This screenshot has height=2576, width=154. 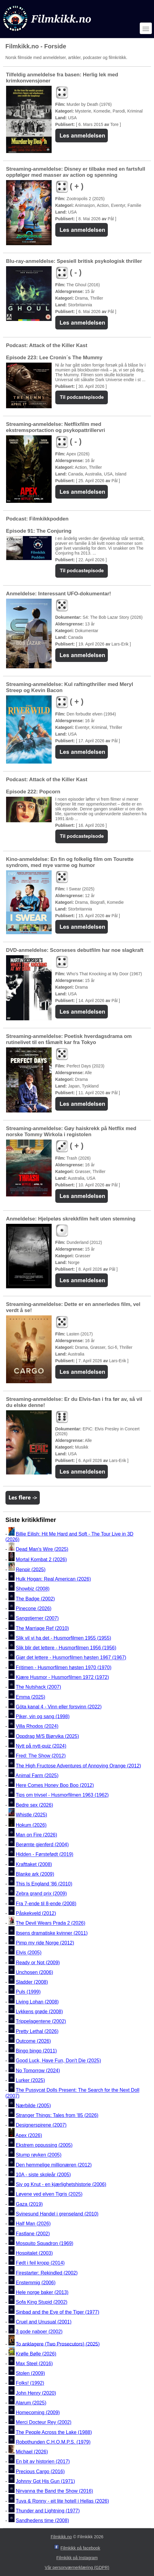 What do you see at coordinates (53, 2442) in the screenshot?
I see `Robothunden C.H.O.M.P.S. (1979)` at bounding box center [53, 2442].